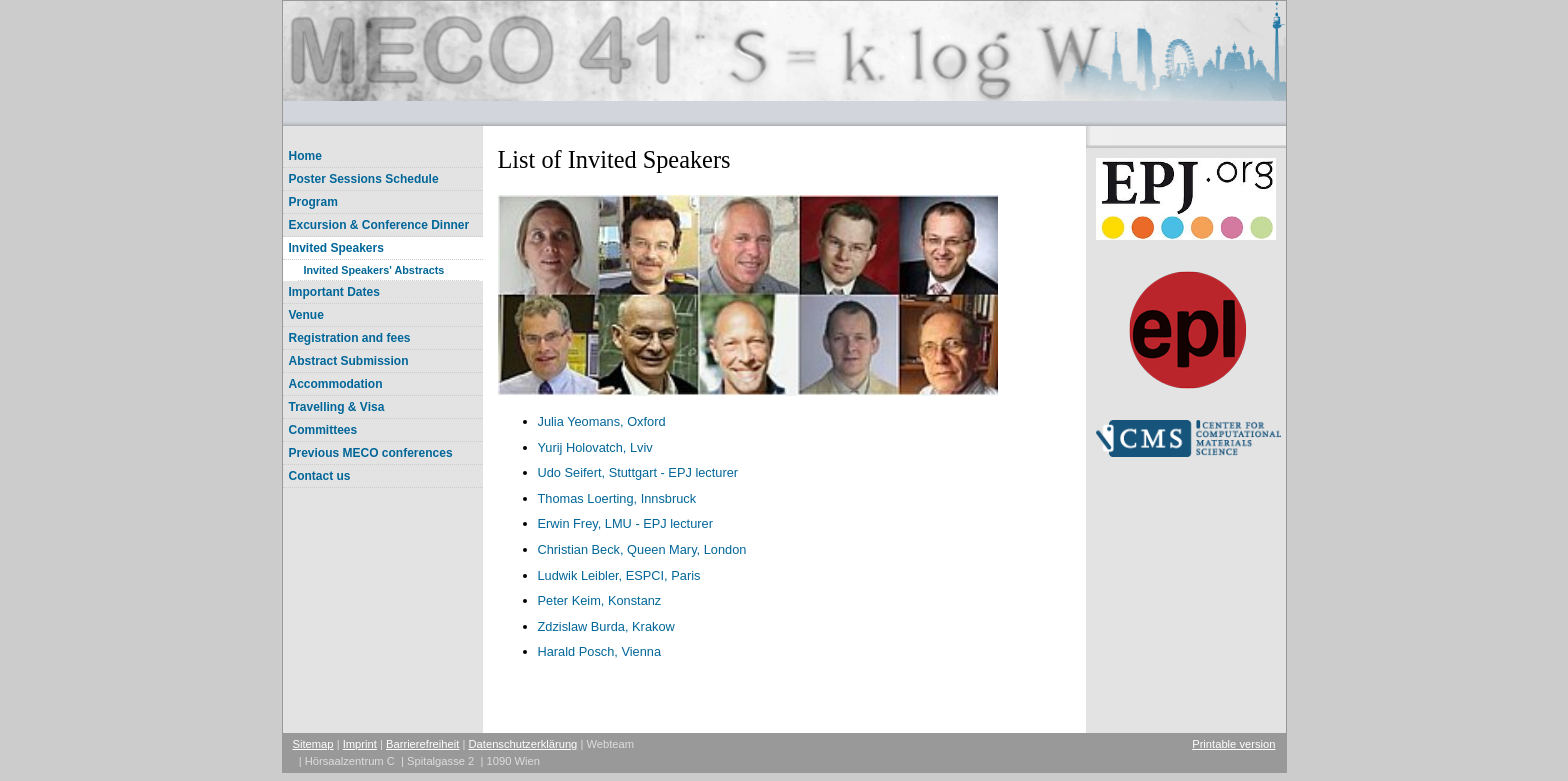 The image size is (1568, 781). I want to click on Previous MECO conferences, so click(371, 453).